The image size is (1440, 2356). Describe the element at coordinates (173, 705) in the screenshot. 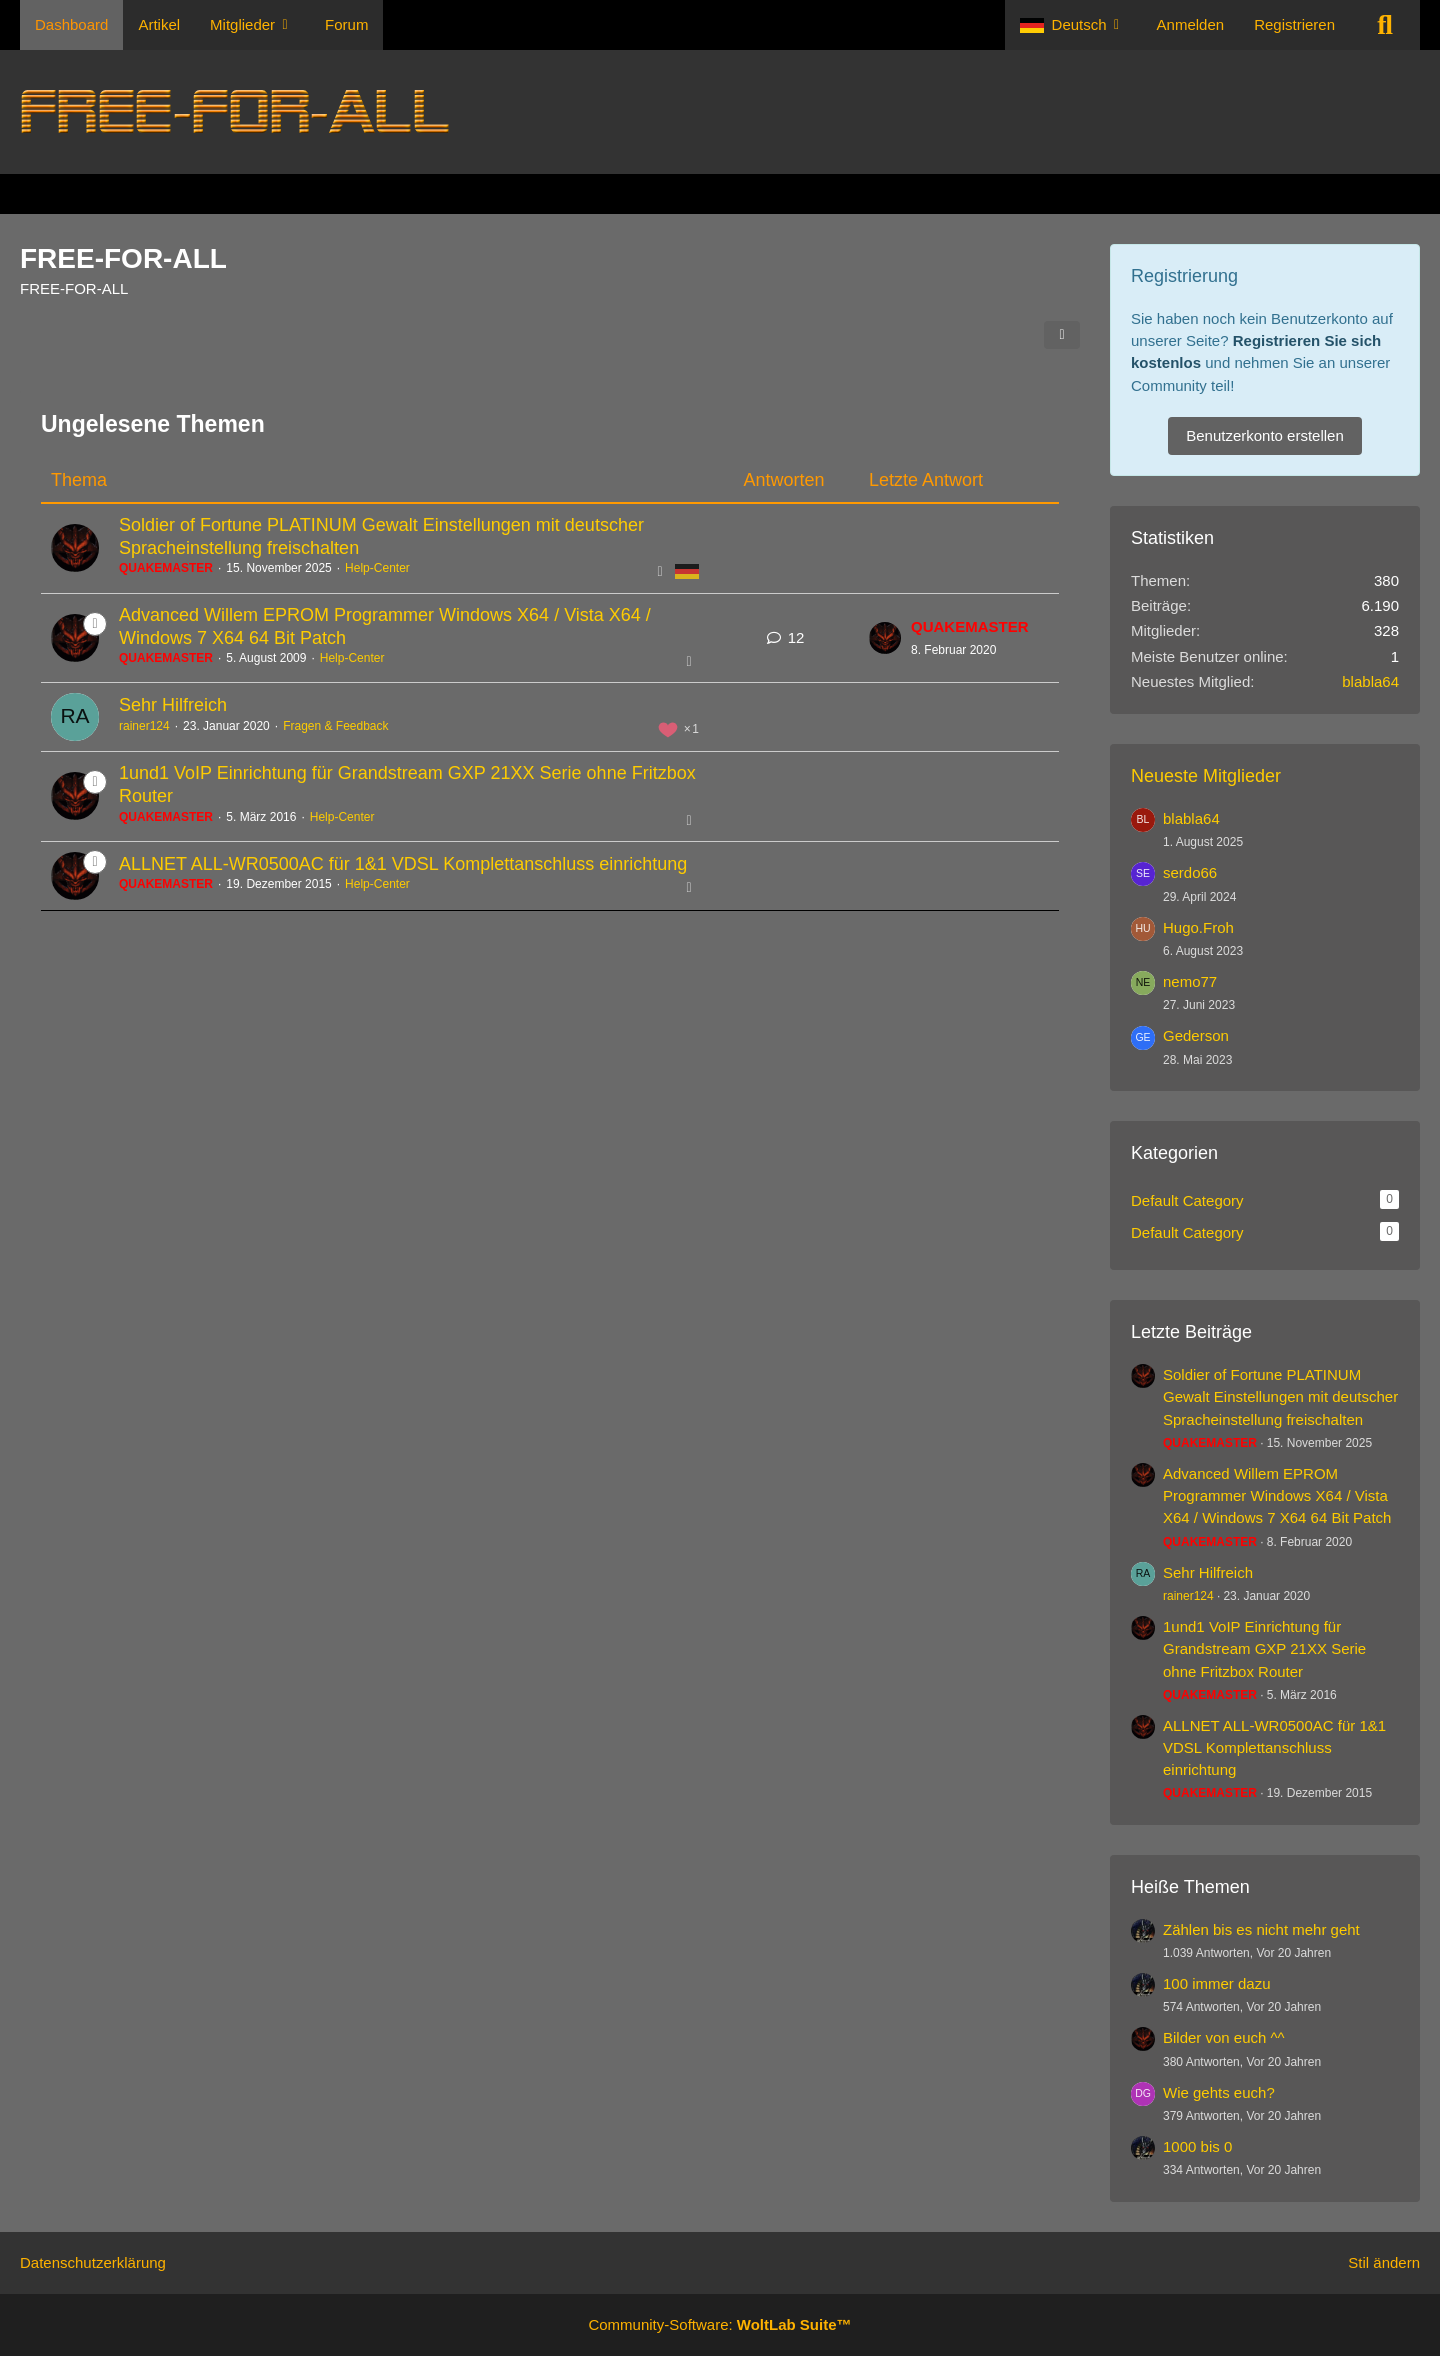

I see `Sehr Hilfreich` at that location.